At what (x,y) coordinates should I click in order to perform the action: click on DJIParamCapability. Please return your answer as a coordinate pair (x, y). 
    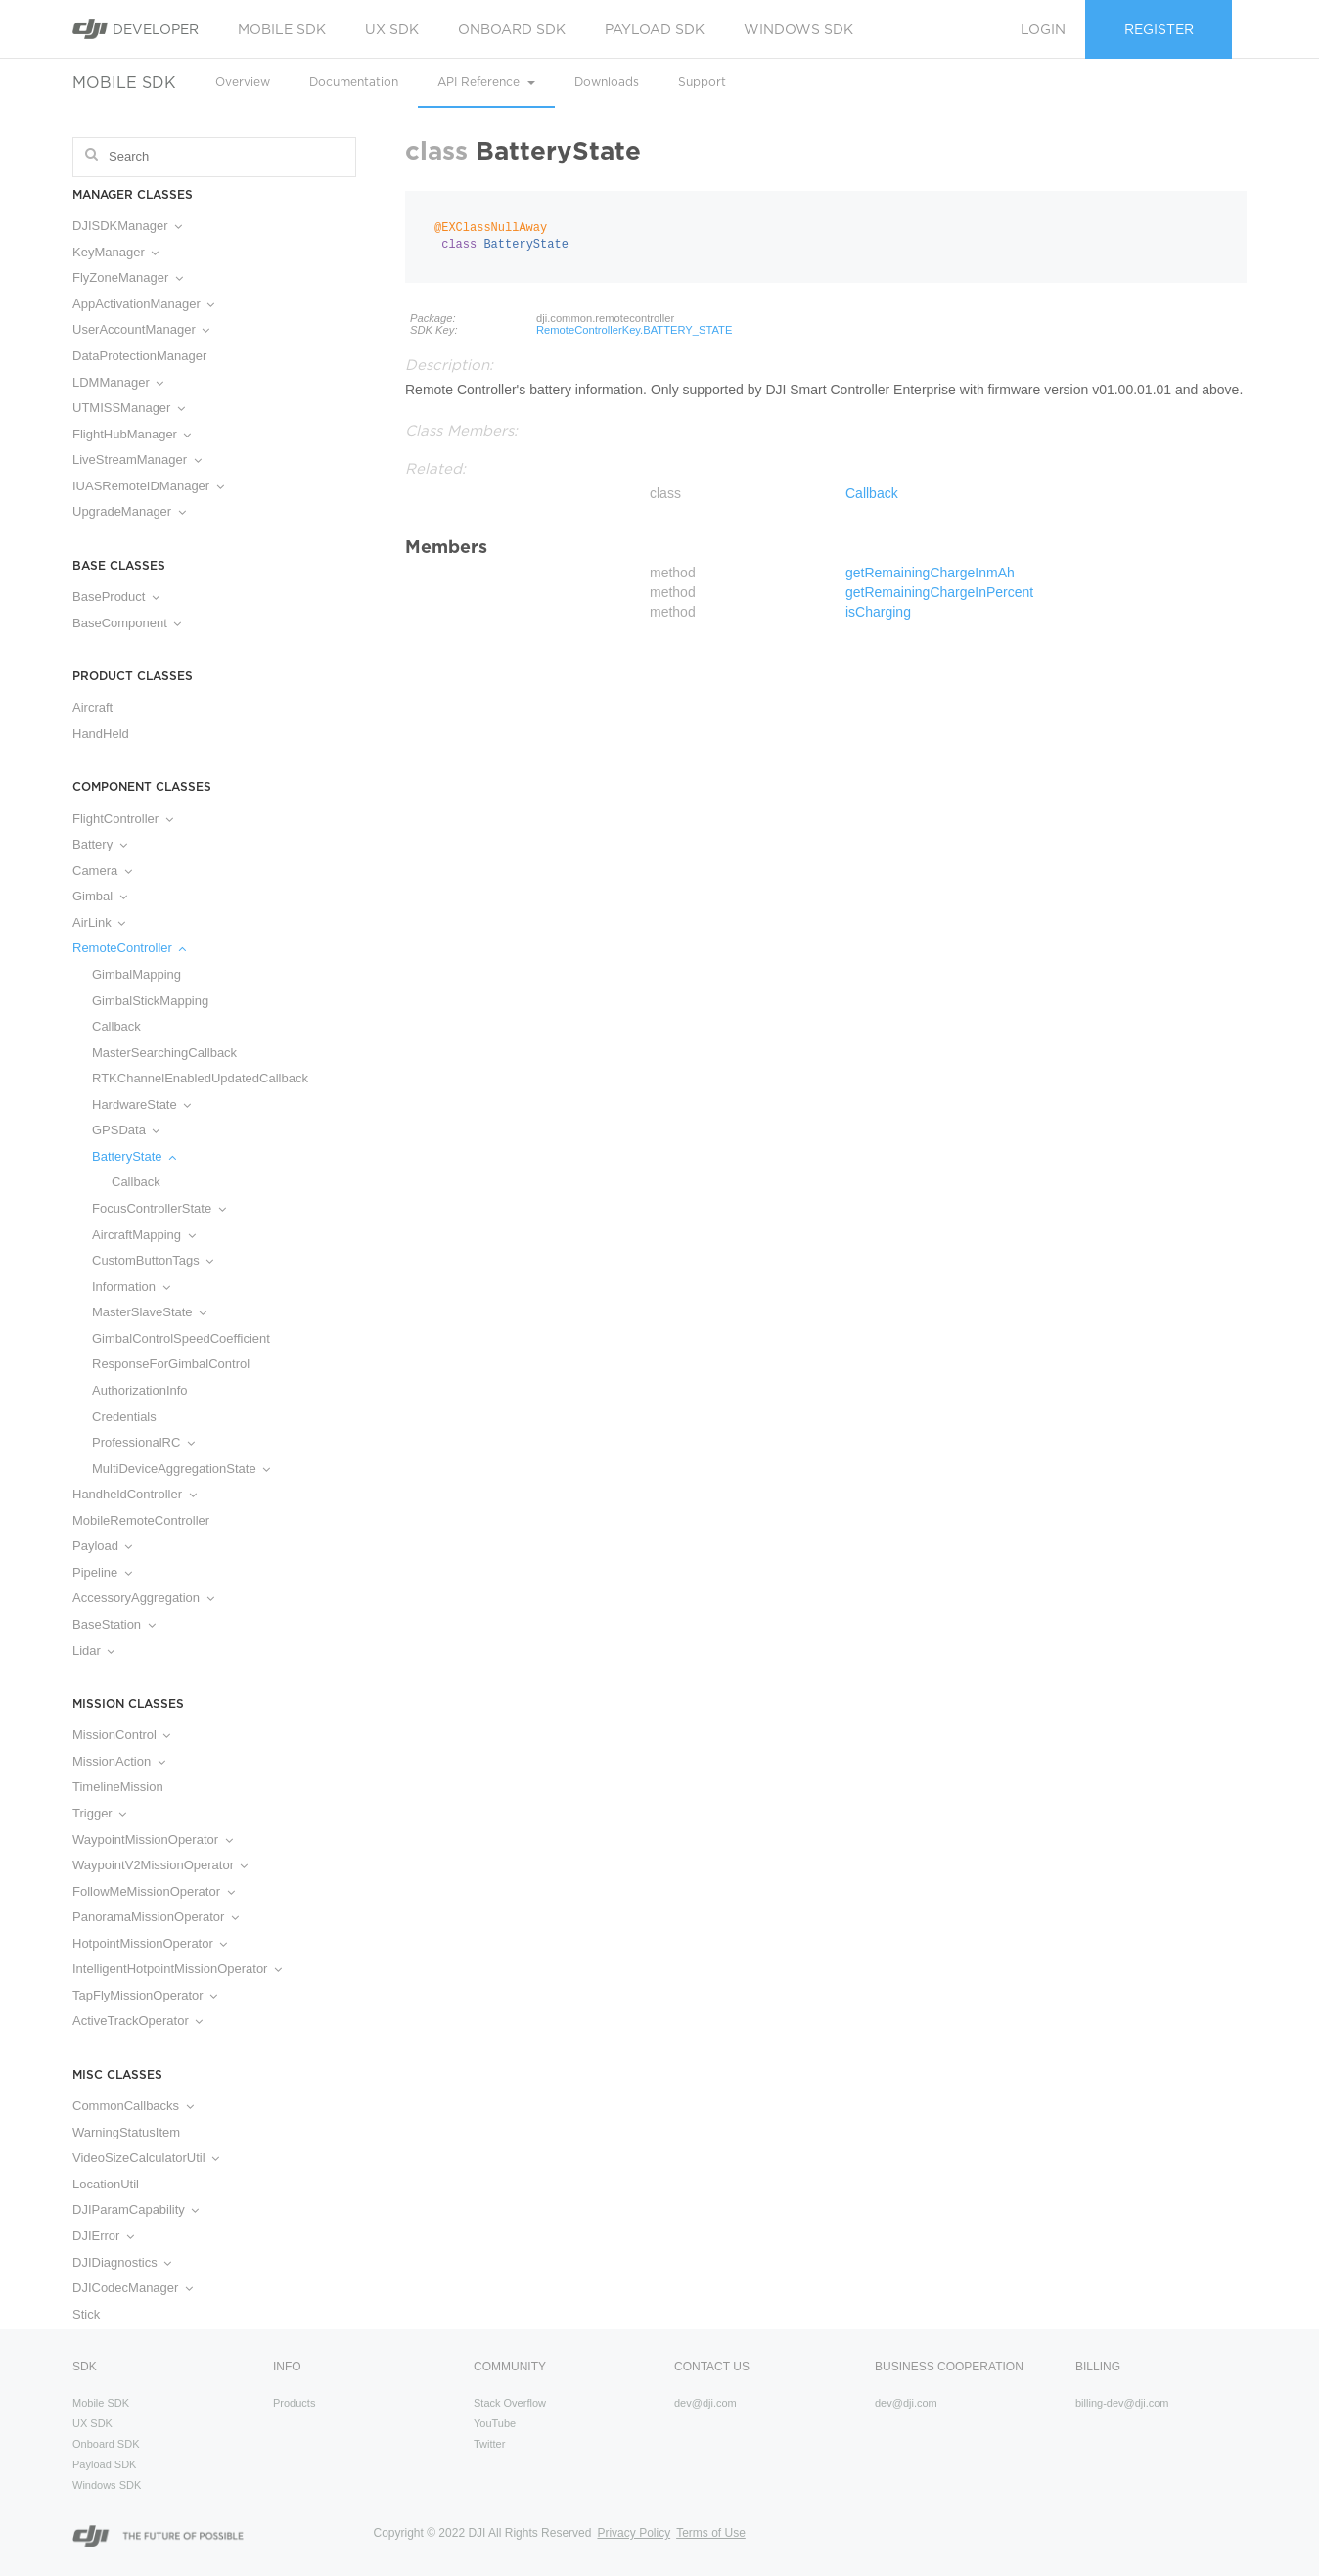
    Looking at the image, I should click on (135, 2209).